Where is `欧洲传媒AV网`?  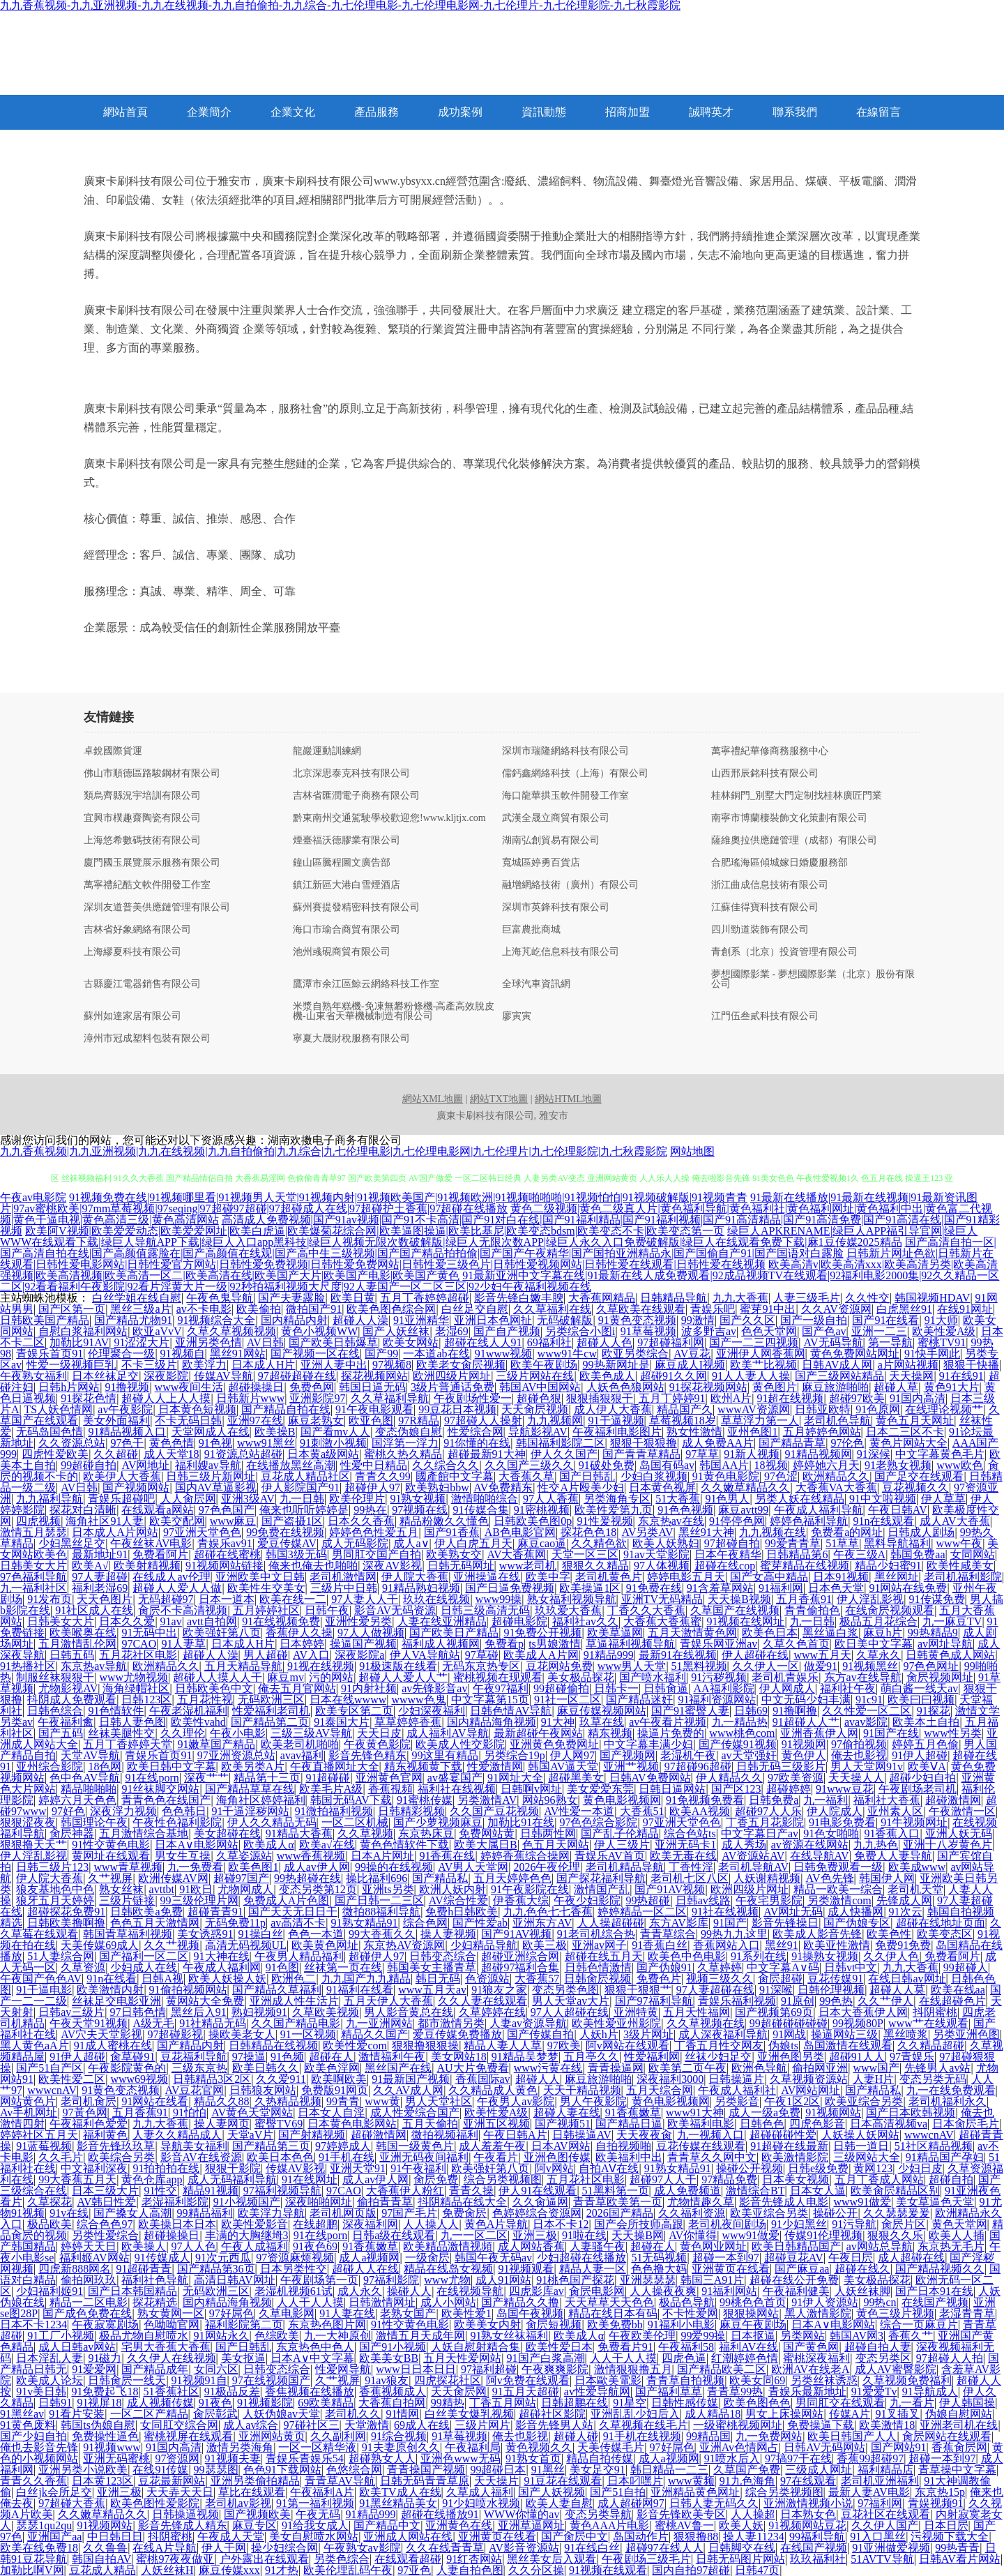
欧洲传媒AV网 is located at coordinates (173, 1878).